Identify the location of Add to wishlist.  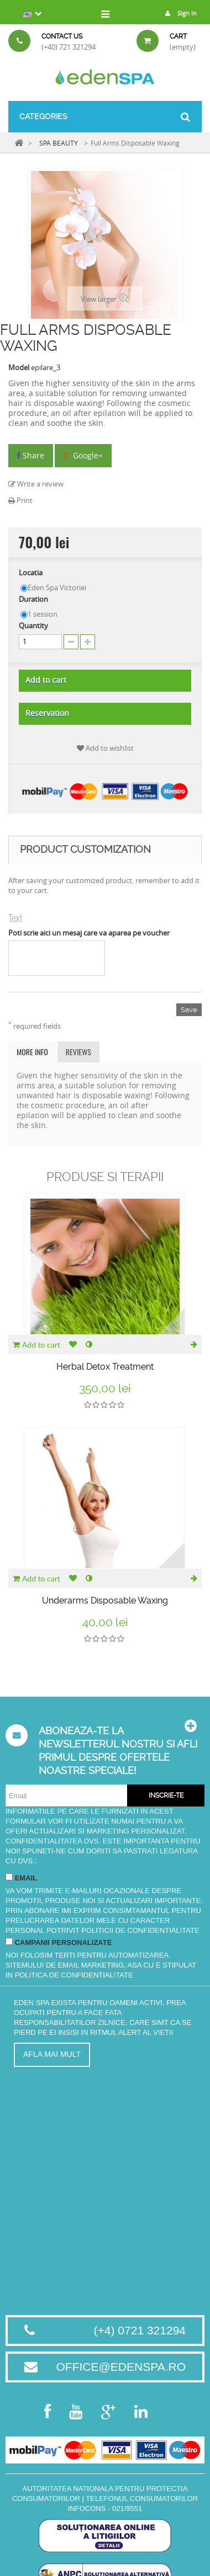
(105, 748).